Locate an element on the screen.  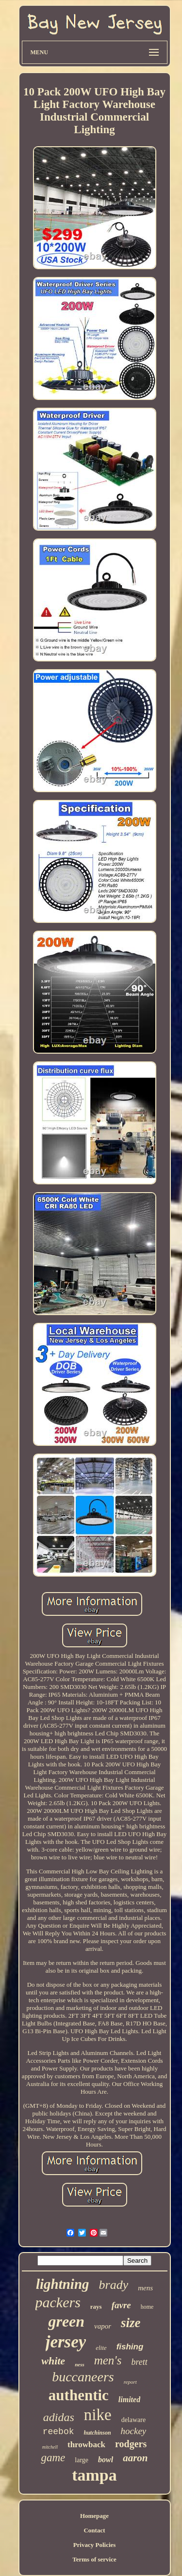
Homepage is located at coordinates (94, 2515).